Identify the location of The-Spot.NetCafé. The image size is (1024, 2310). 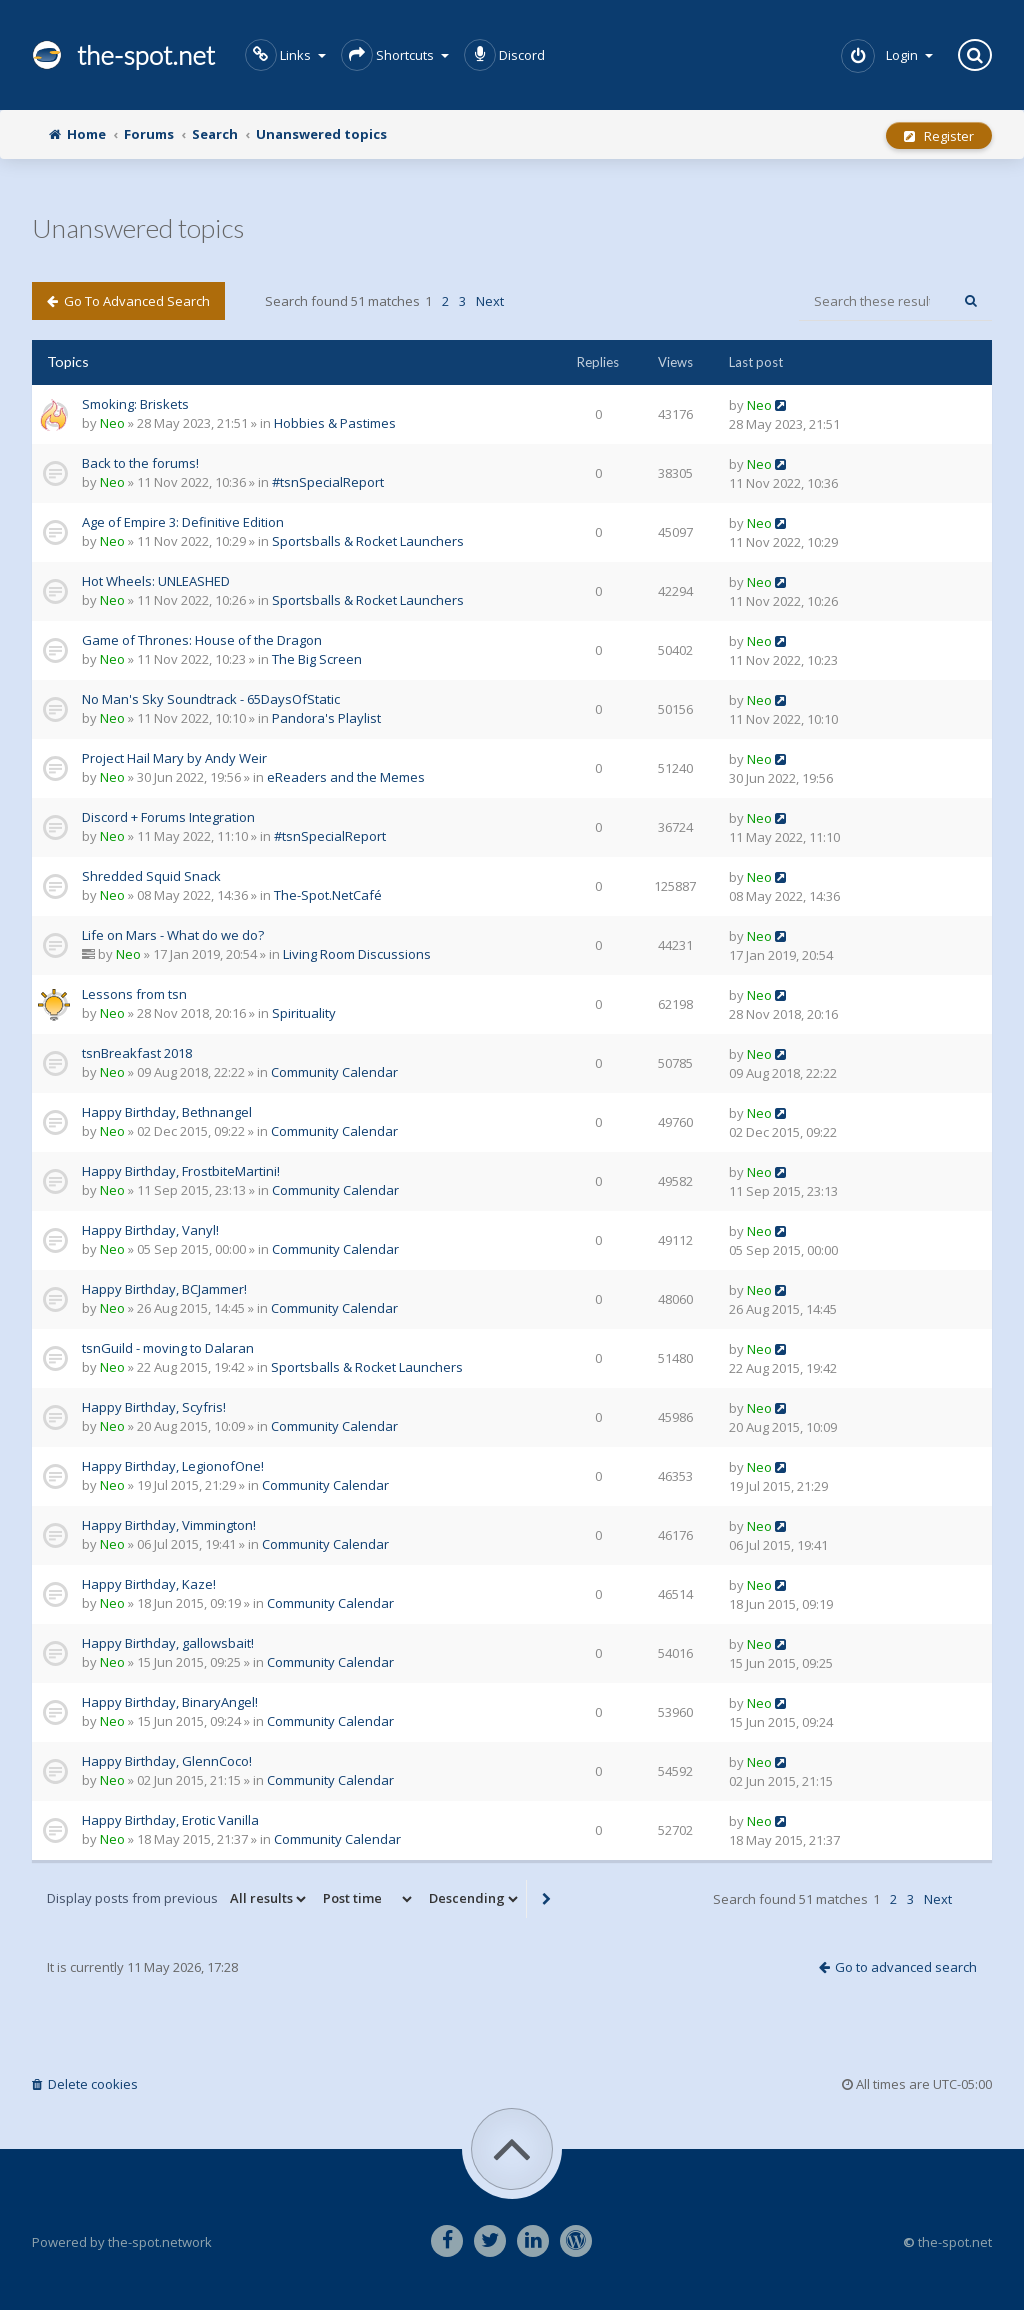
(328, 895).